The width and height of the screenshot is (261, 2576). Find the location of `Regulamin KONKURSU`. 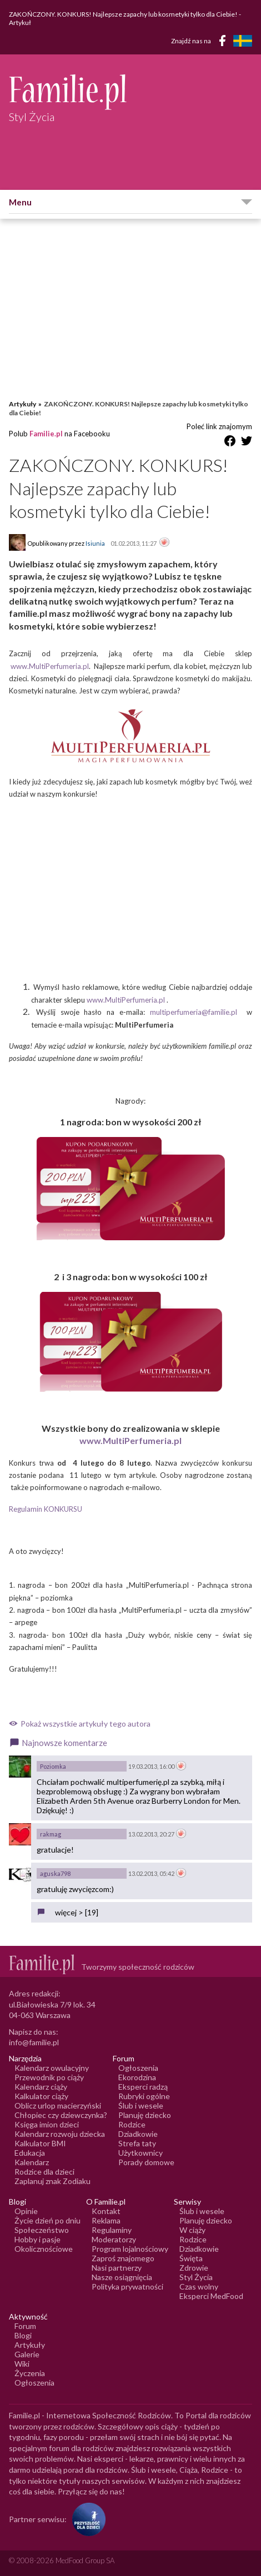

Regulamin KONKURSU is located at coordinates (45, 1509).